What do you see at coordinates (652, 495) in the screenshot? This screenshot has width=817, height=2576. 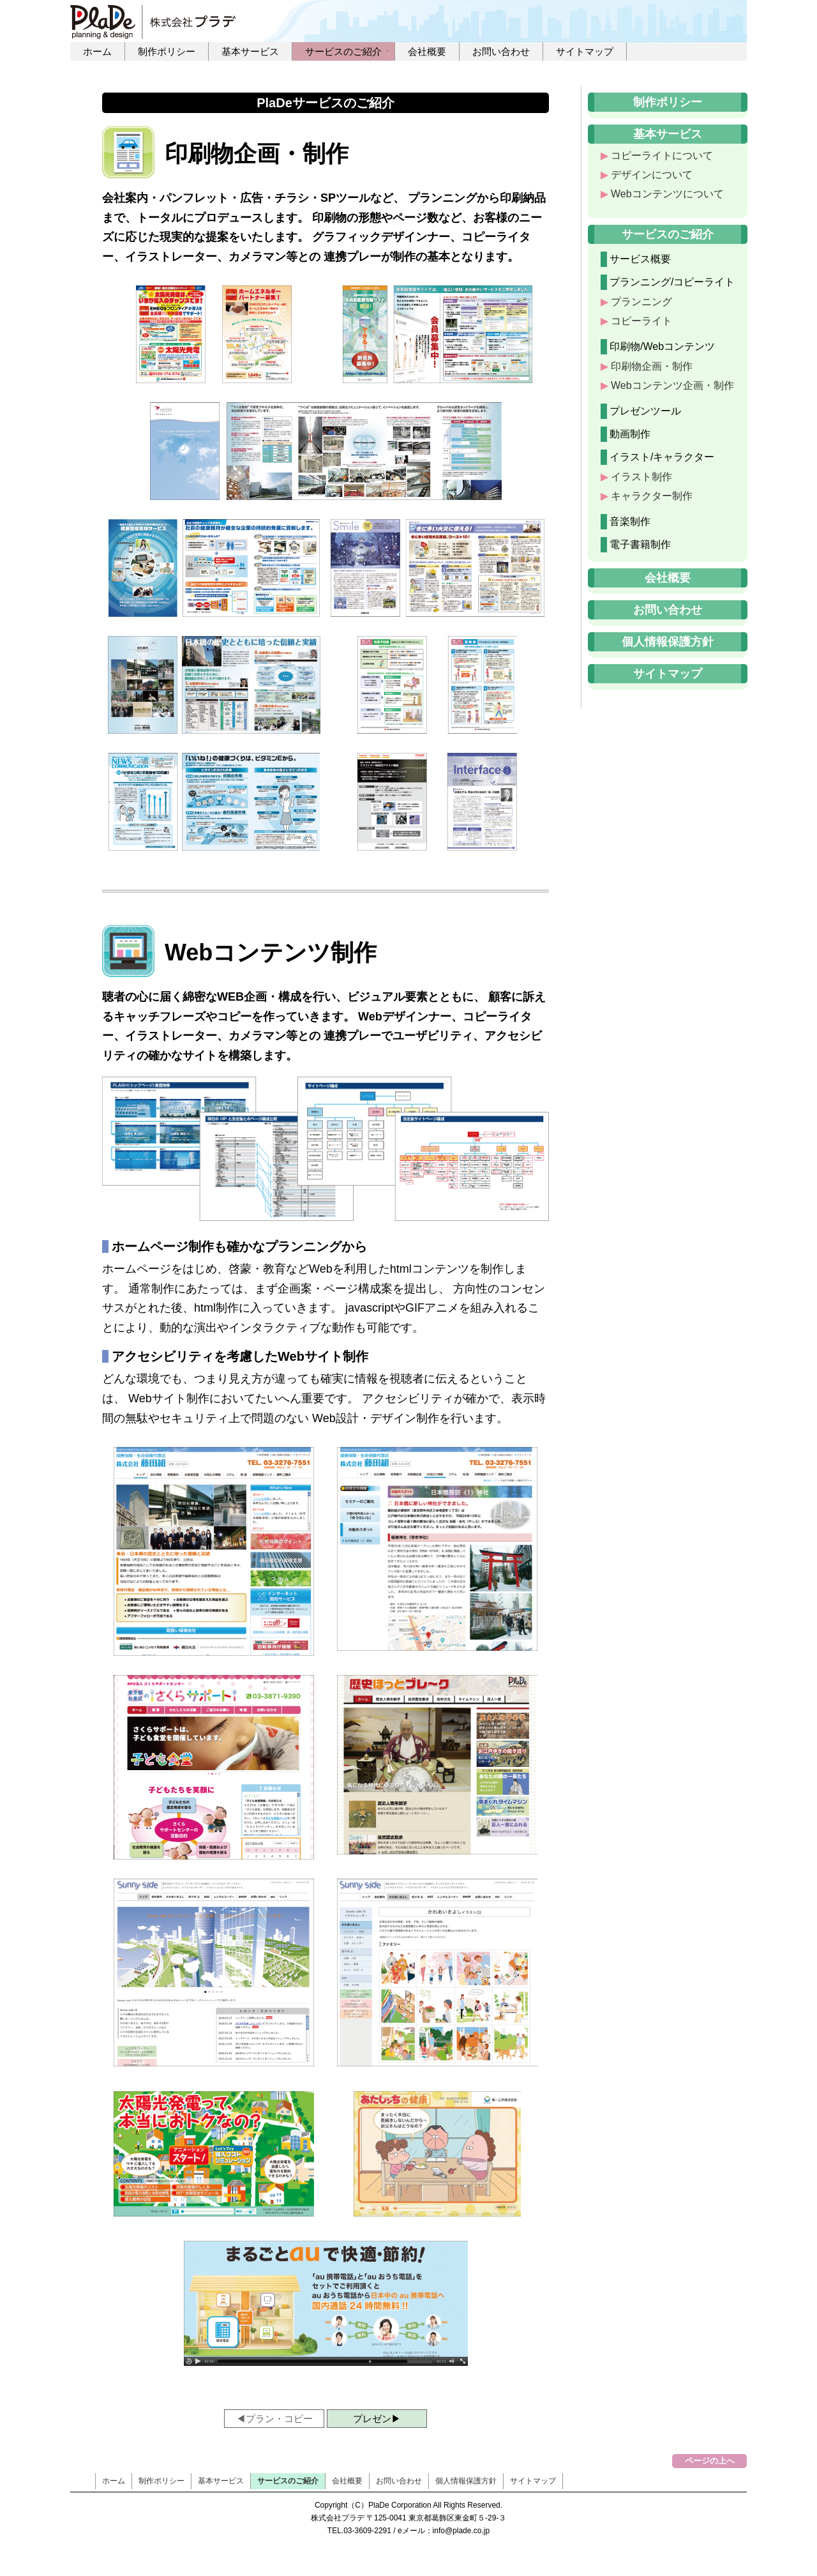 I see `キャラクター制作` at bounding box center [652, 495].